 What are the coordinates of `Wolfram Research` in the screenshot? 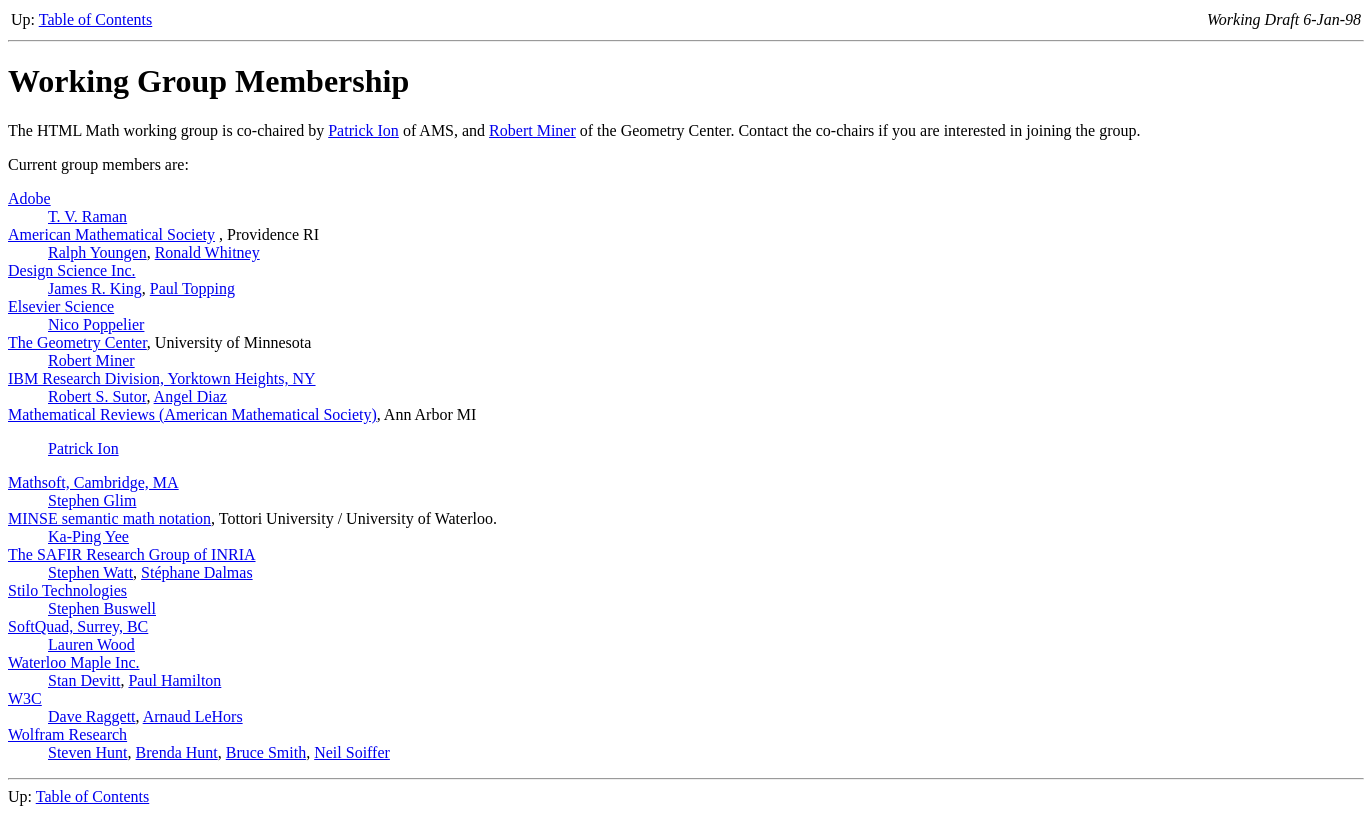 It's located at (67, 734).